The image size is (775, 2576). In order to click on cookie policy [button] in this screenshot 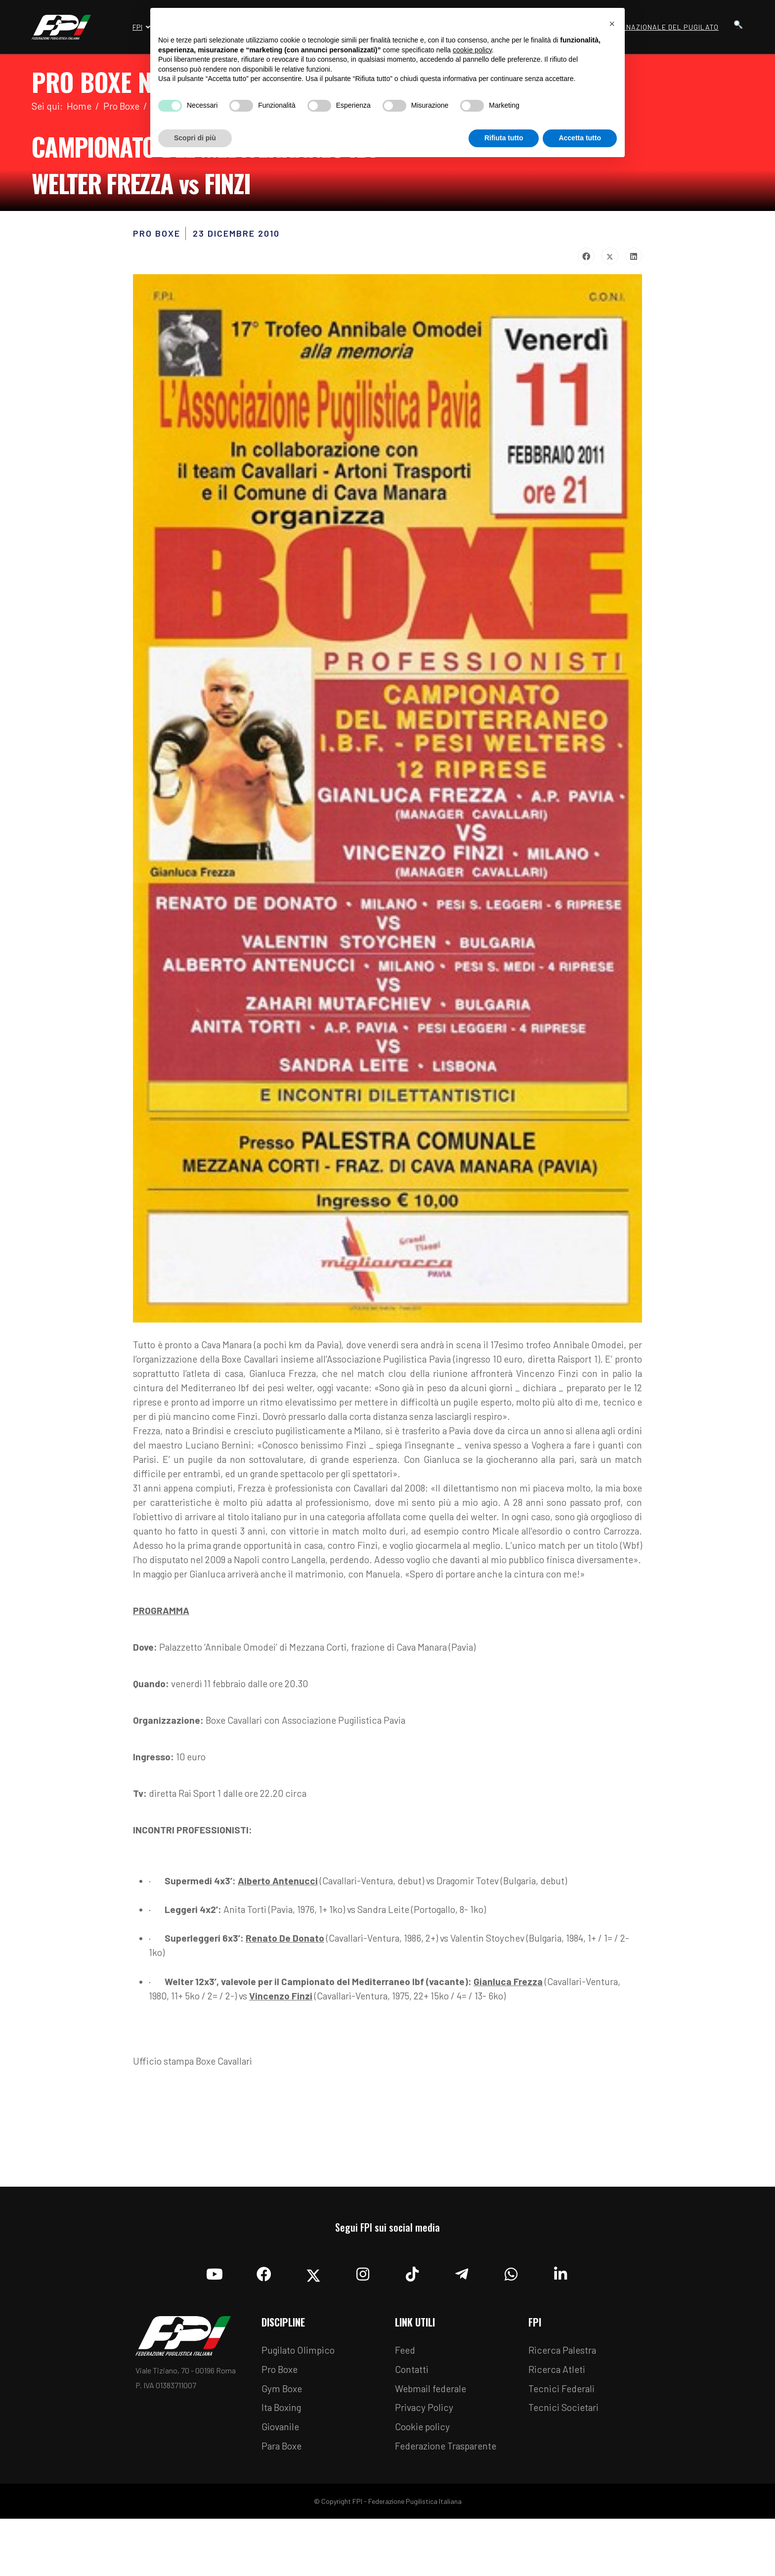, I will do `click(472, 50)`.